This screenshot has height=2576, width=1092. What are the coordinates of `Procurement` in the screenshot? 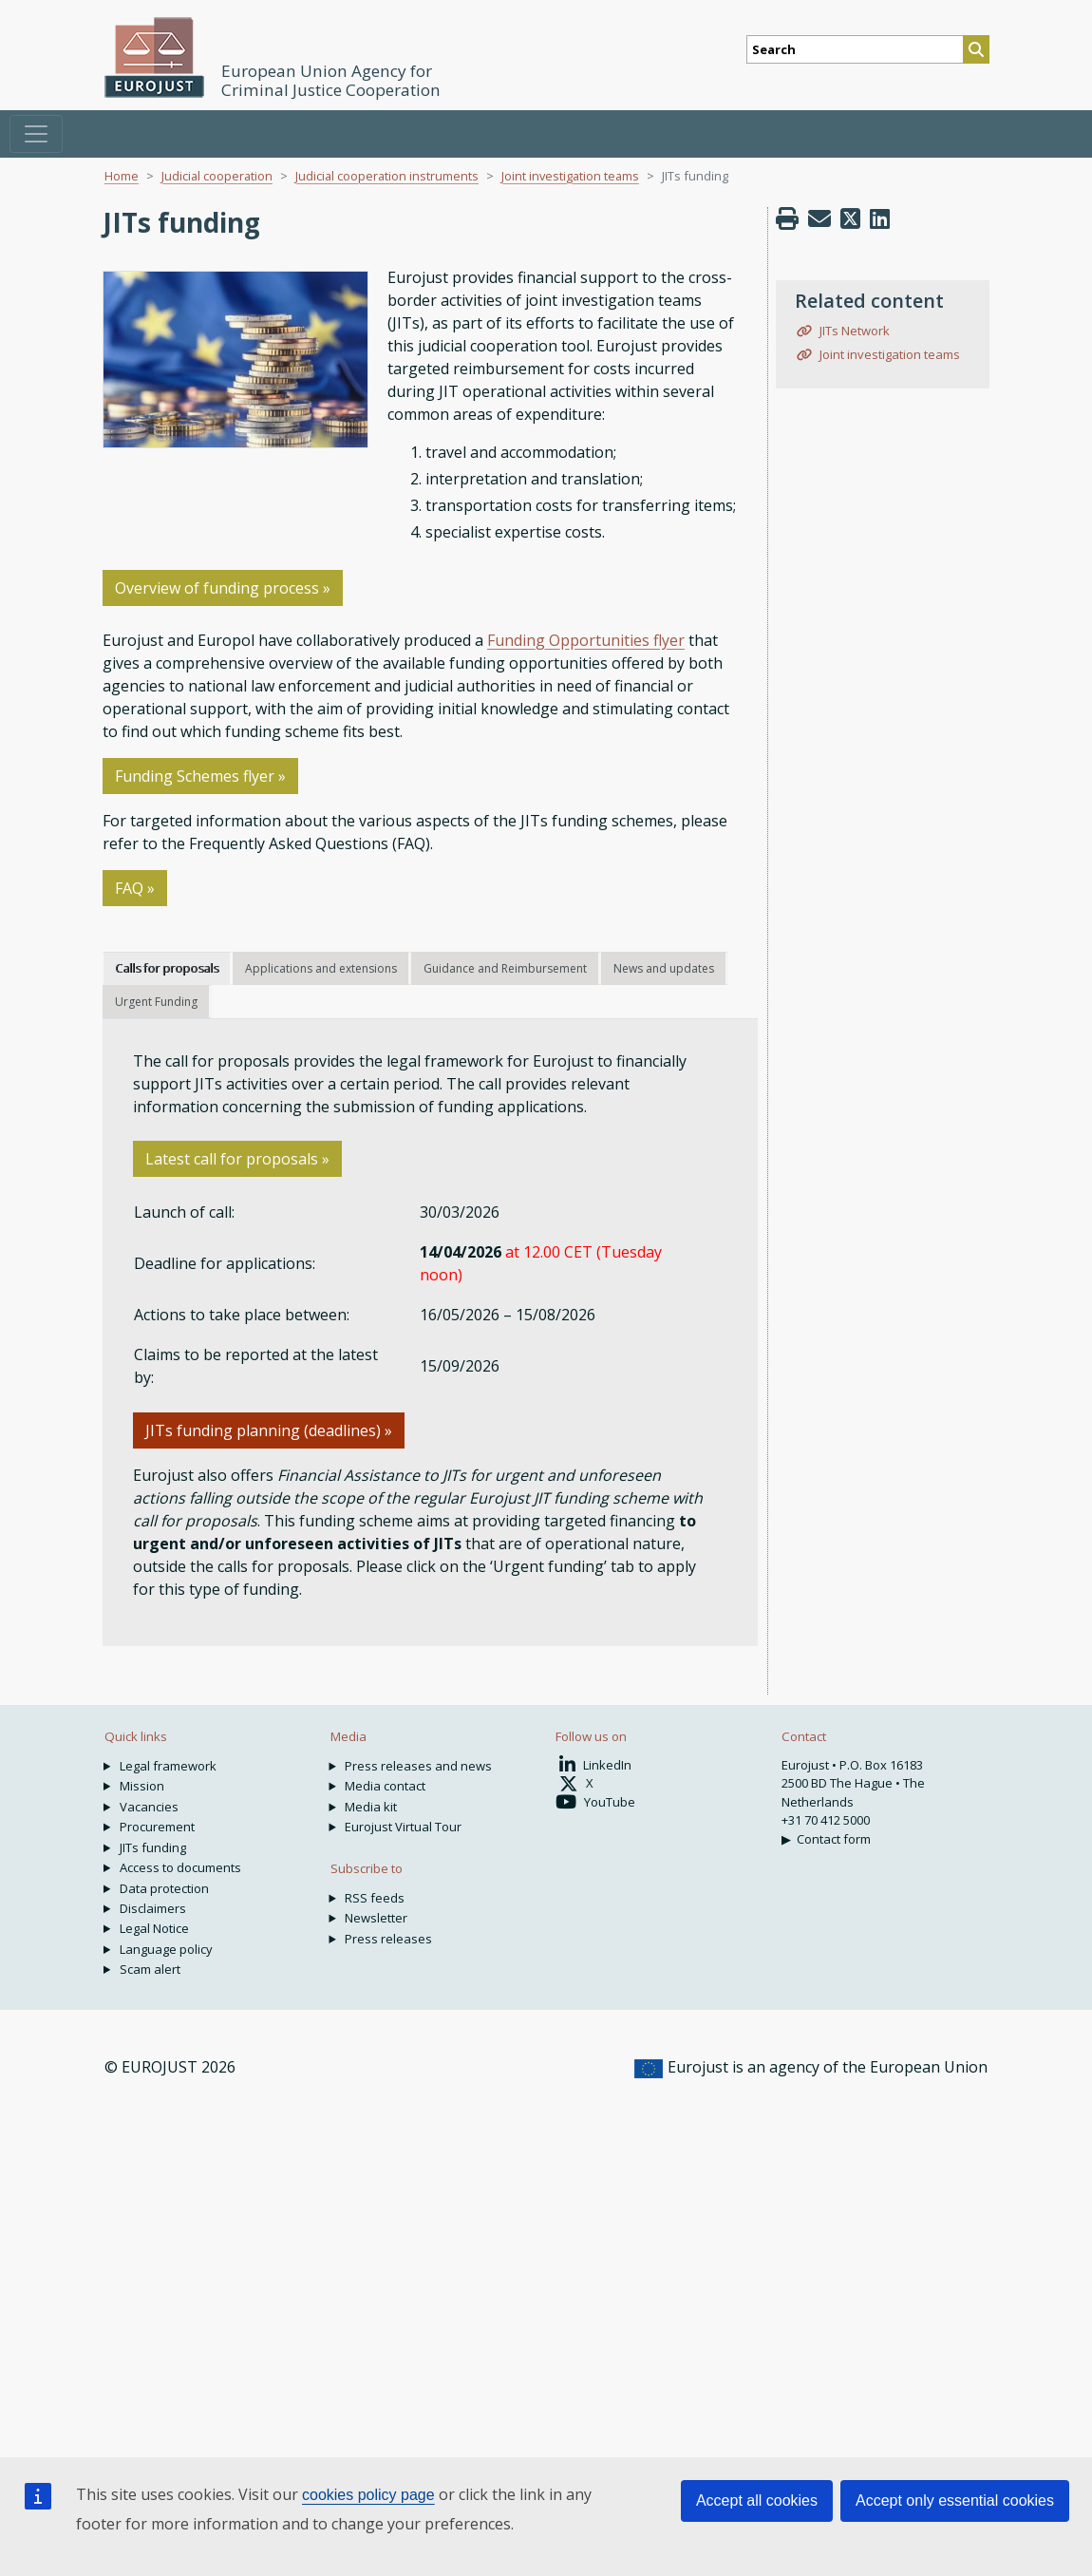 It's located at (157, 1826).